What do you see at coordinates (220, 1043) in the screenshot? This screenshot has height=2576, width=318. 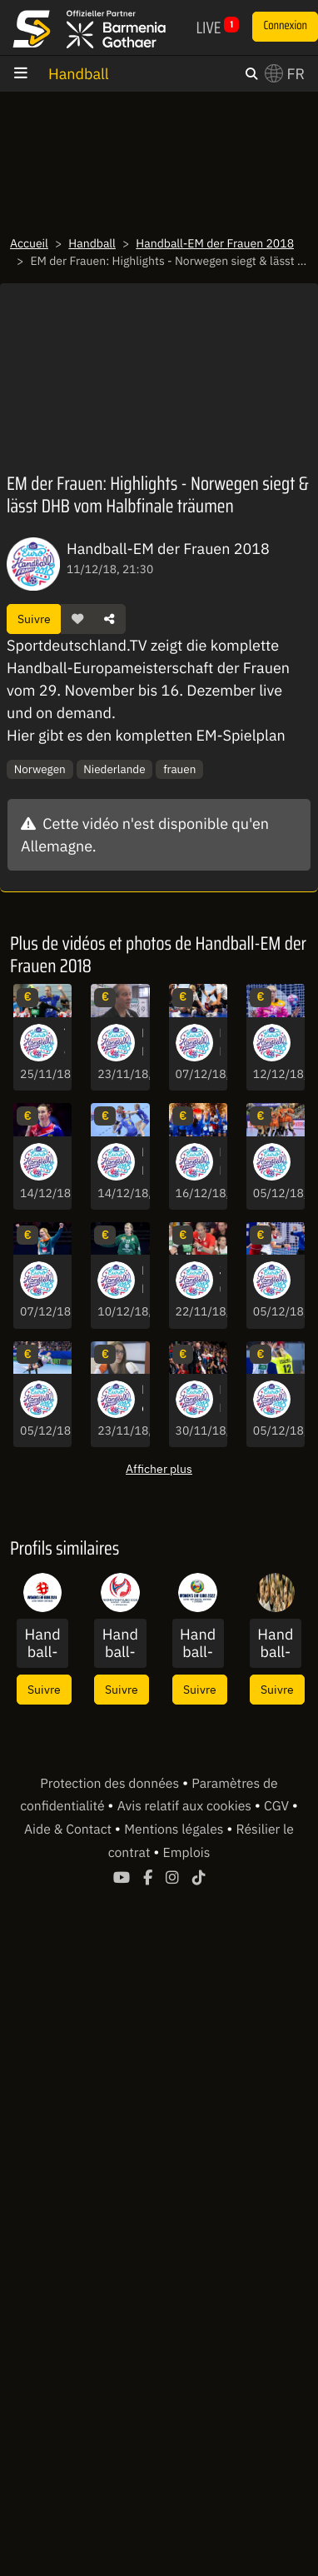 I see `EM der Frauen: Nach hartem Foul an Müller! Rot gegen Spanierin` at bounding box center [220, 1043].